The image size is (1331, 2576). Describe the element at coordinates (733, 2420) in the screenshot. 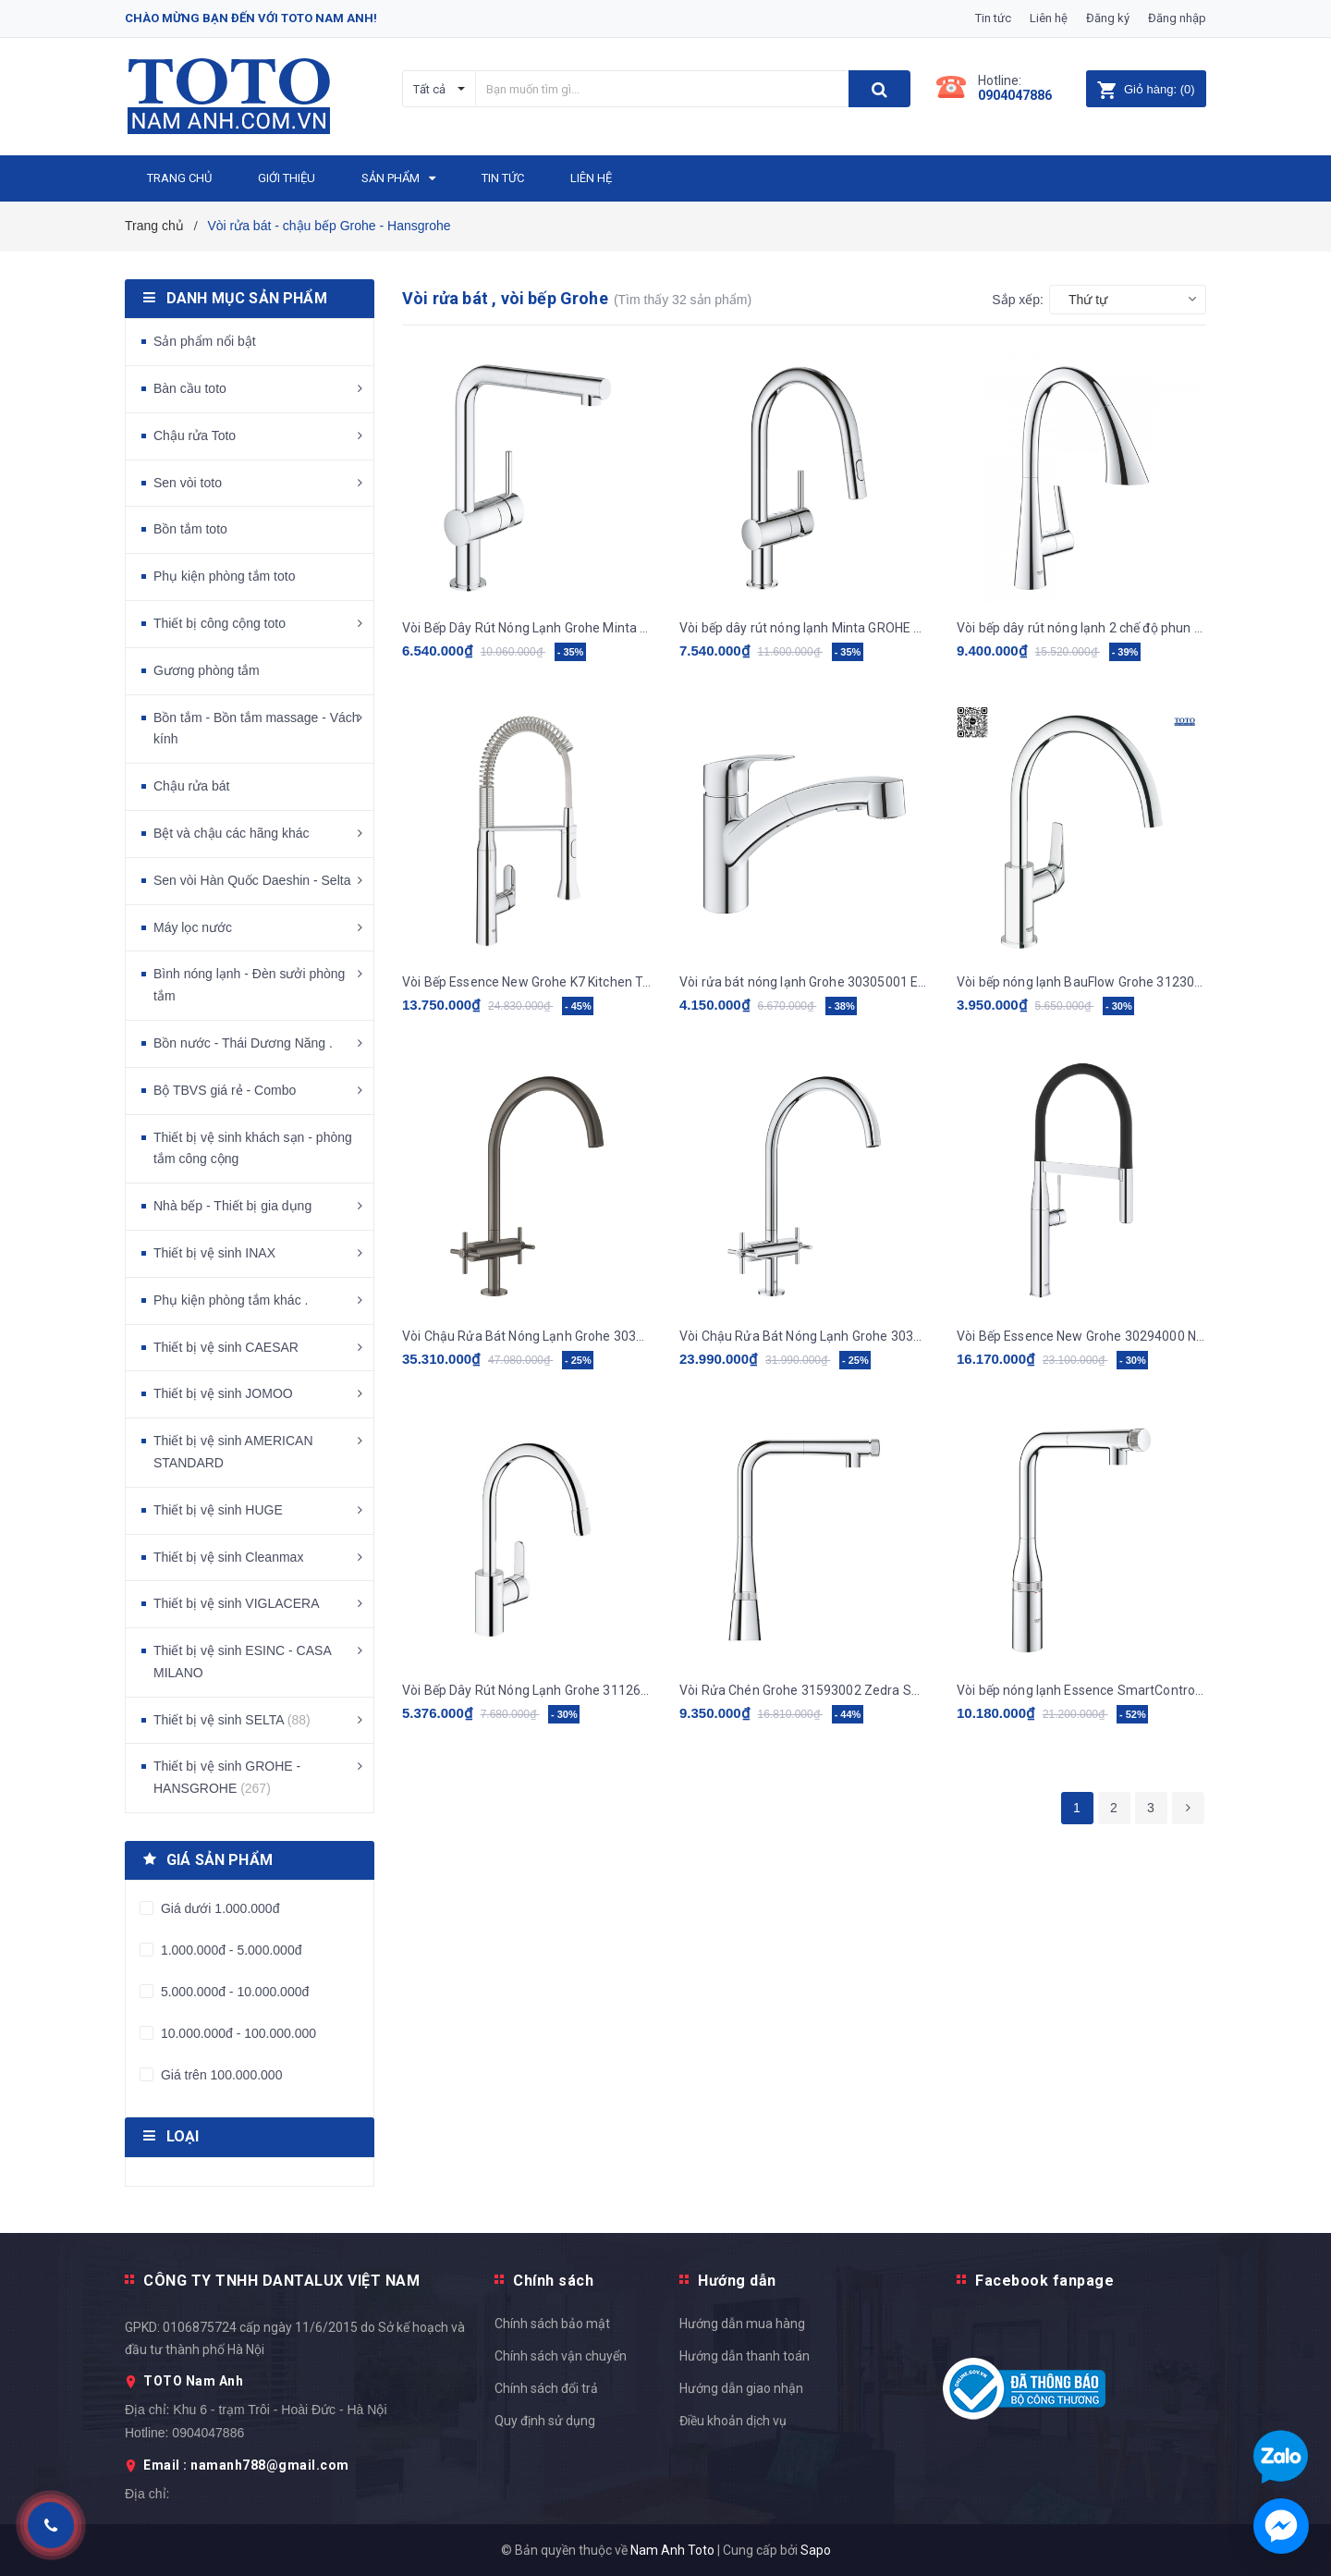

I see `Điều khoản dịch vụ` at that location.